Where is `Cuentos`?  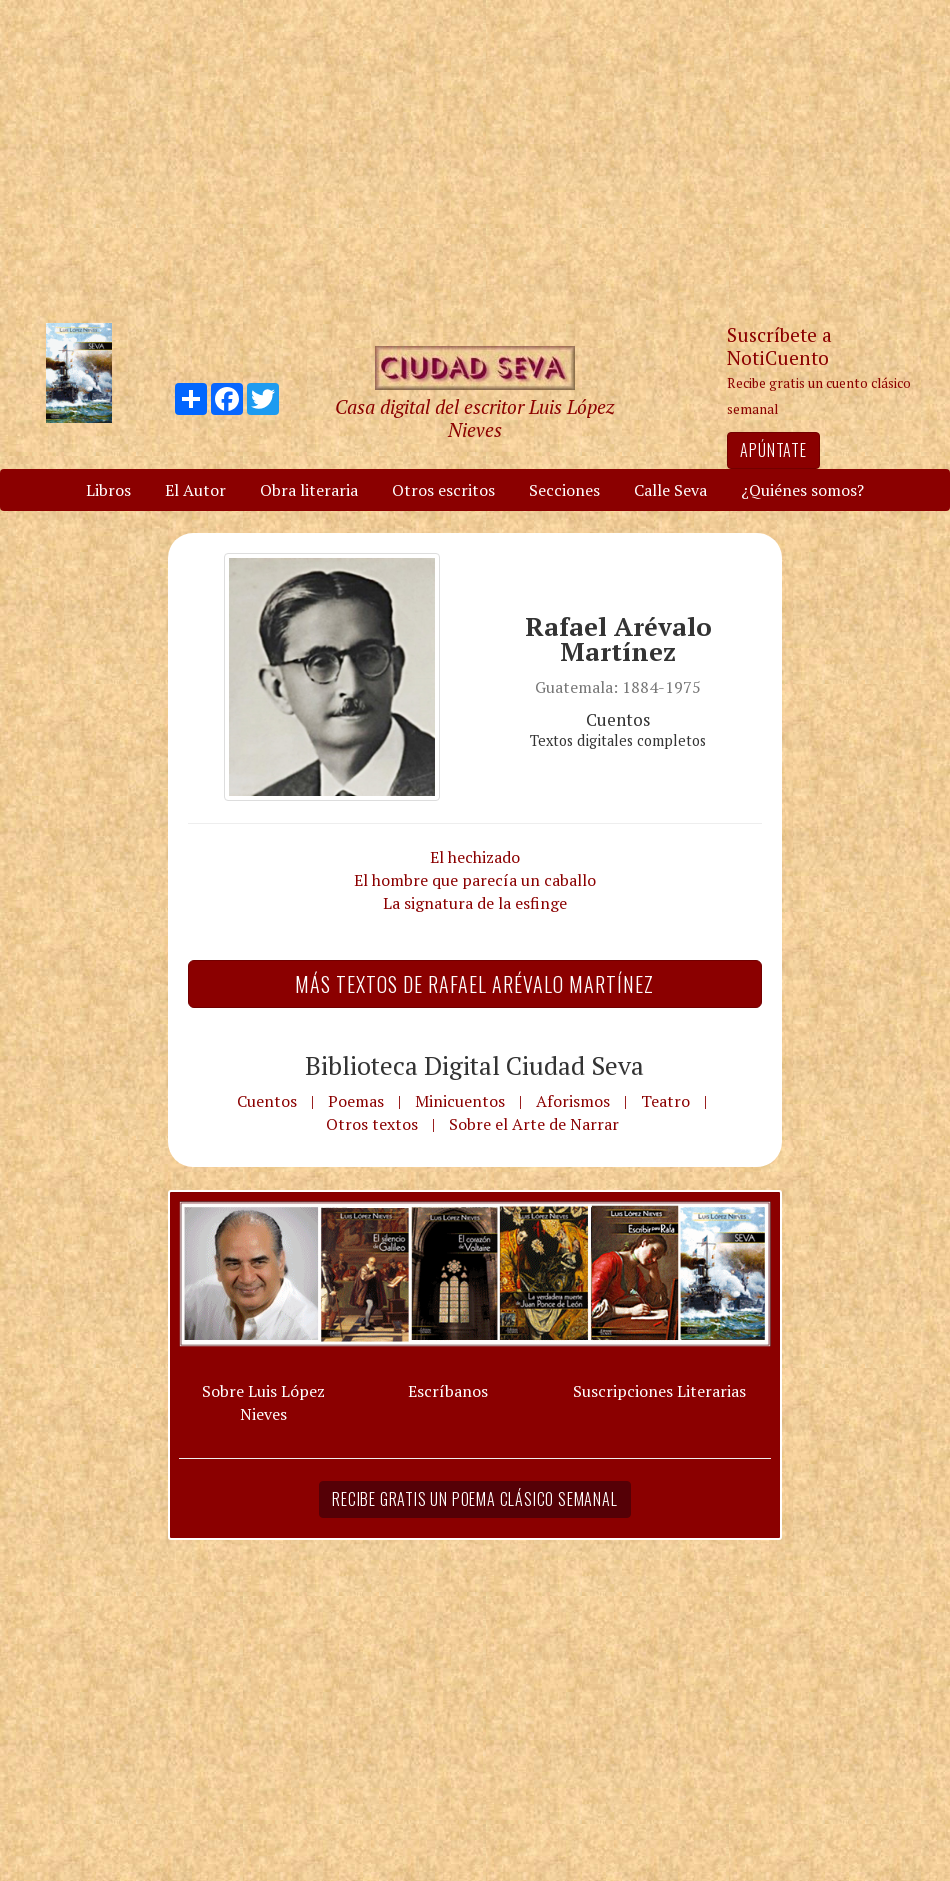
Cuentos is located at coordinates (267, 1101).